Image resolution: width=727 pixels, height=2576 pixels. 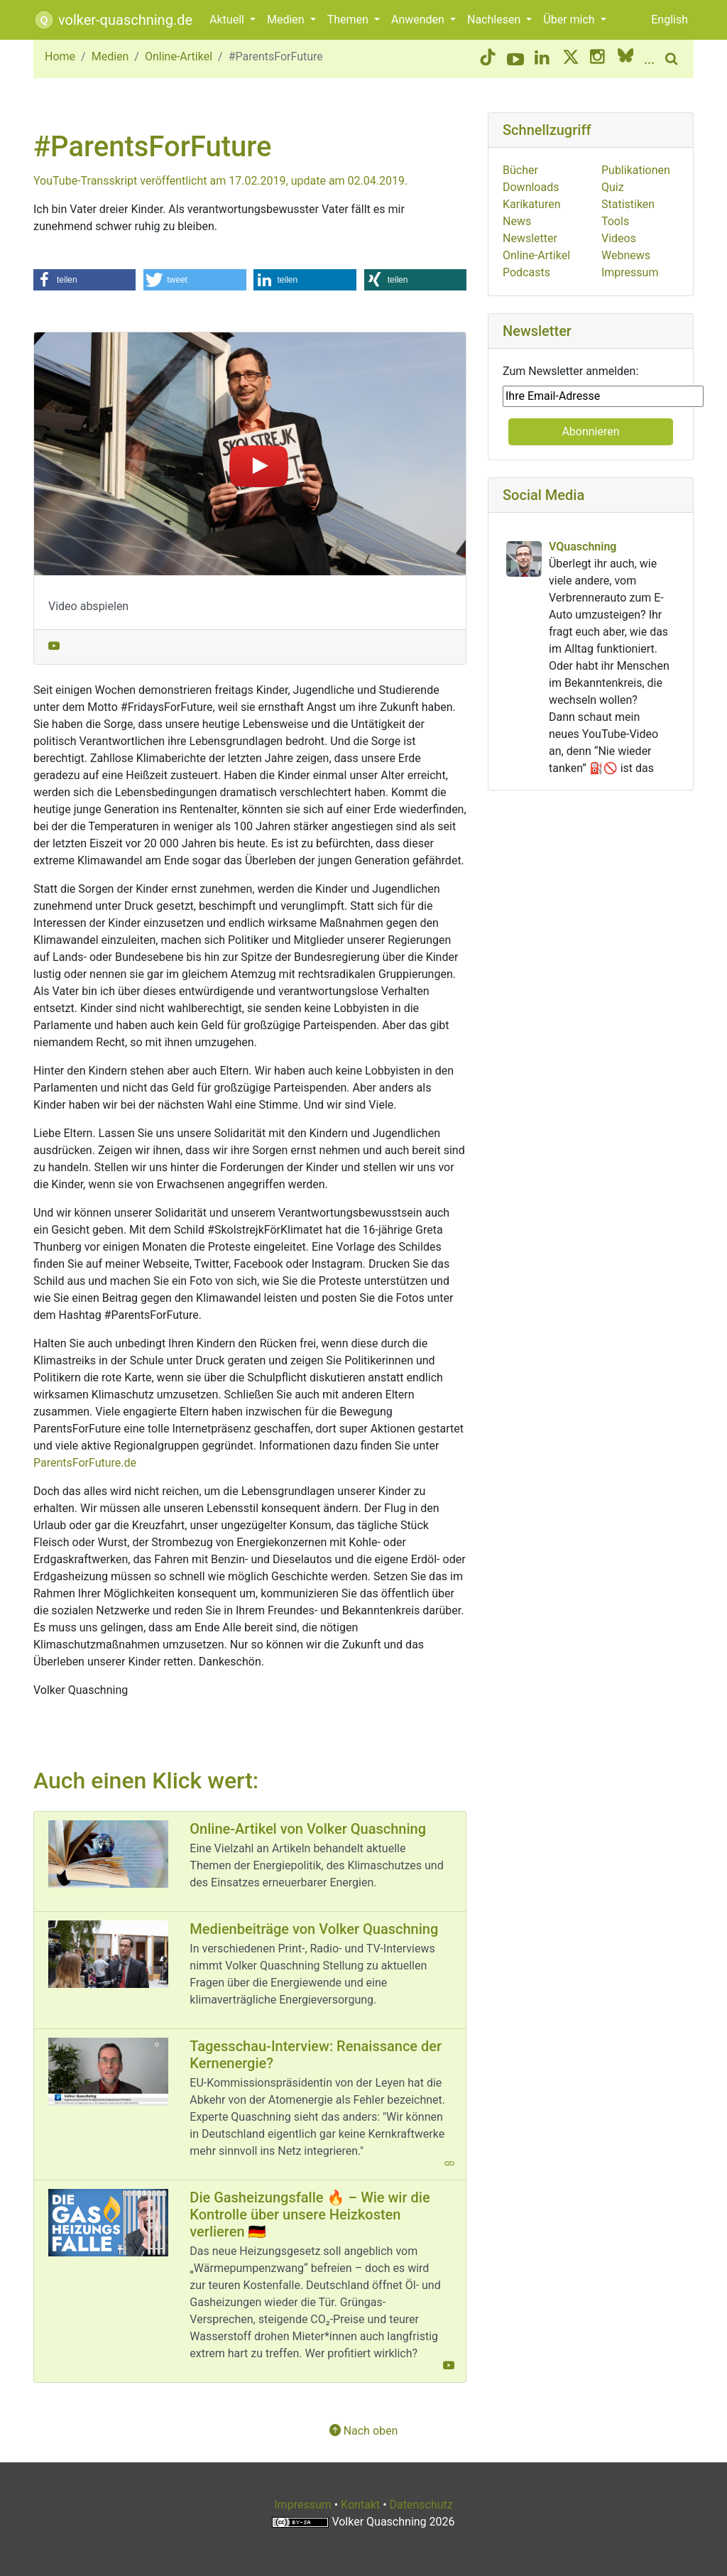 What do you see at coordinates (349, 19) in the screenshot?
I see `Themen [button]` at bounding box center [349, 19].